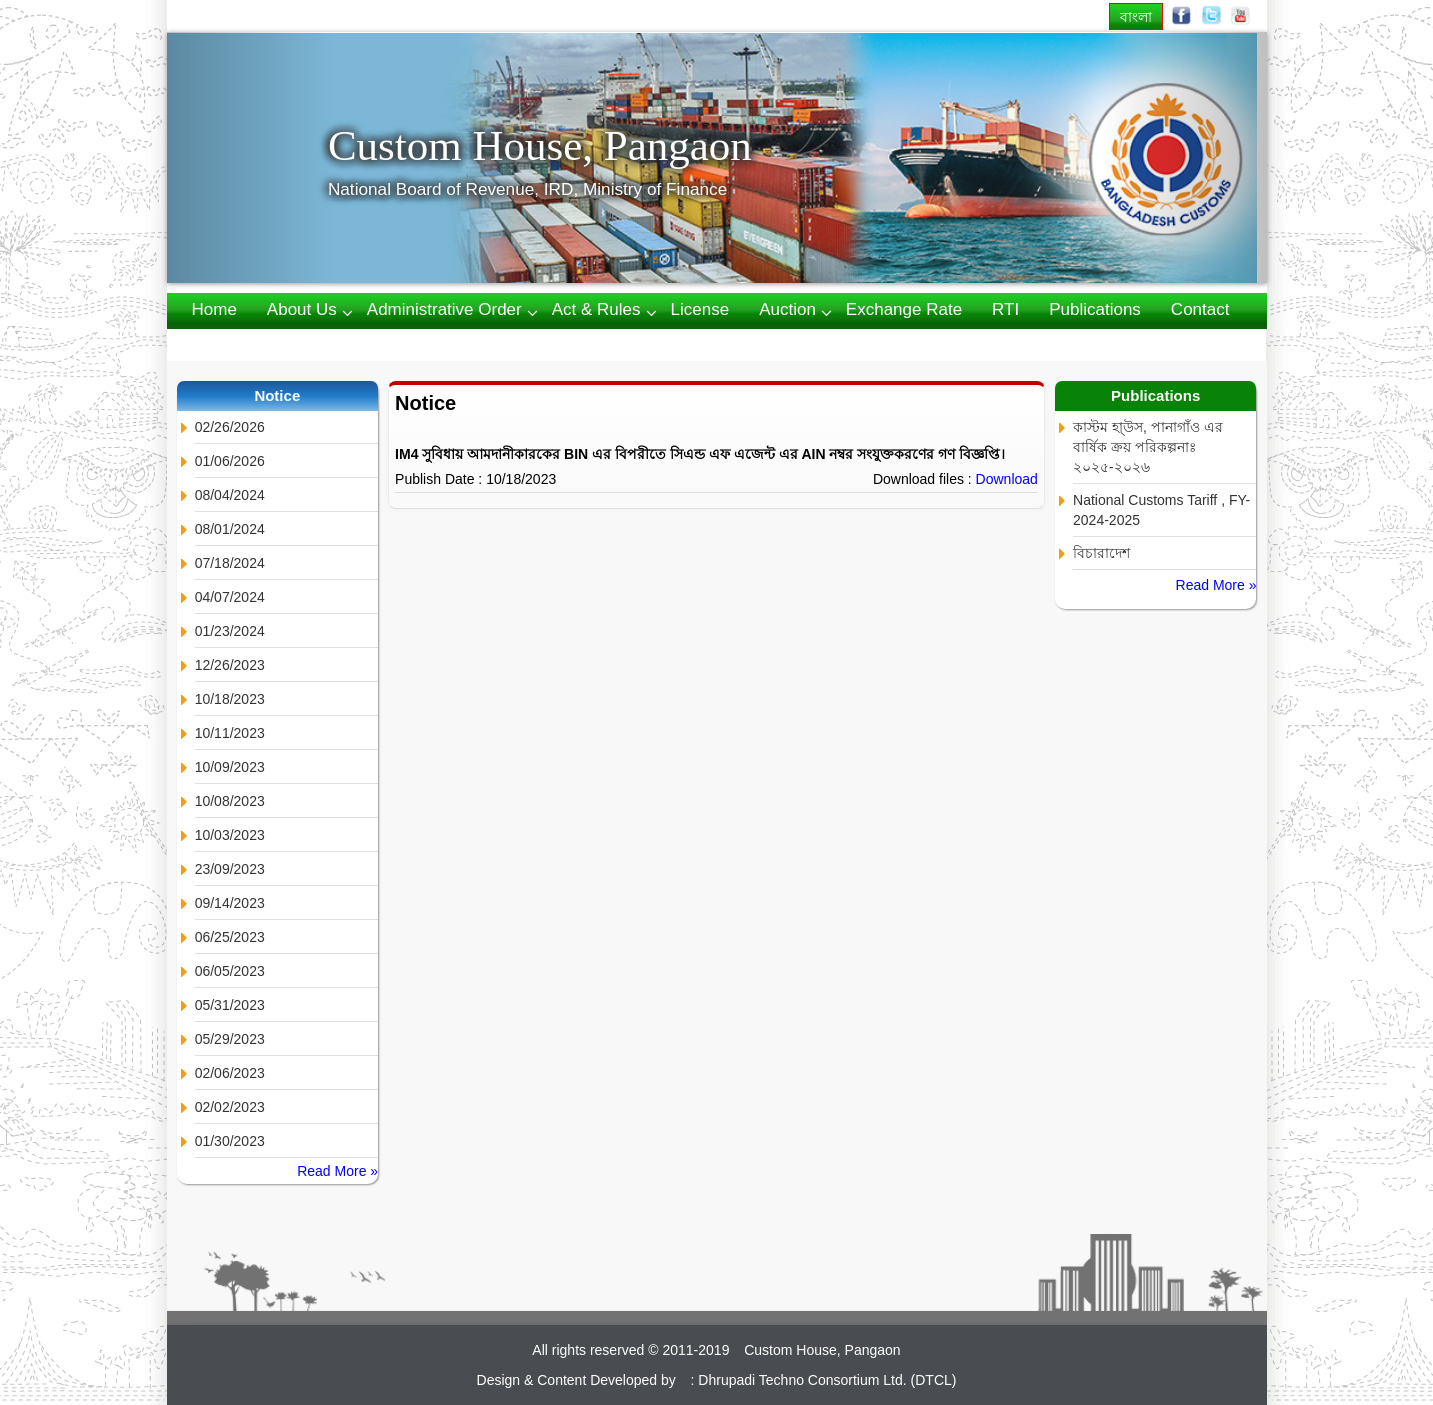  Describe the element at coordinates (230, 427) in the screenshot. I see `02/26/2026` at that location.